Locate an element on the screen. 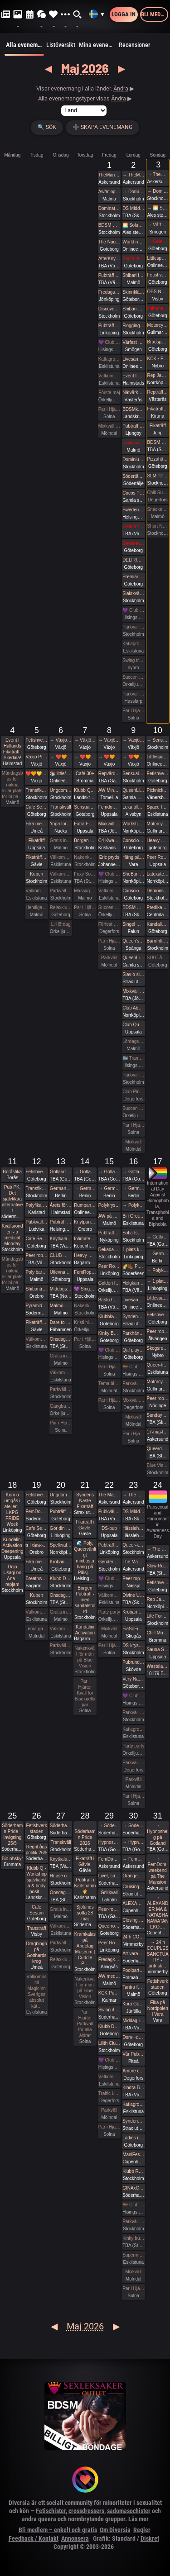 The image size is (170, 2576). Alla evenemang is located at coordinates (24, 48).